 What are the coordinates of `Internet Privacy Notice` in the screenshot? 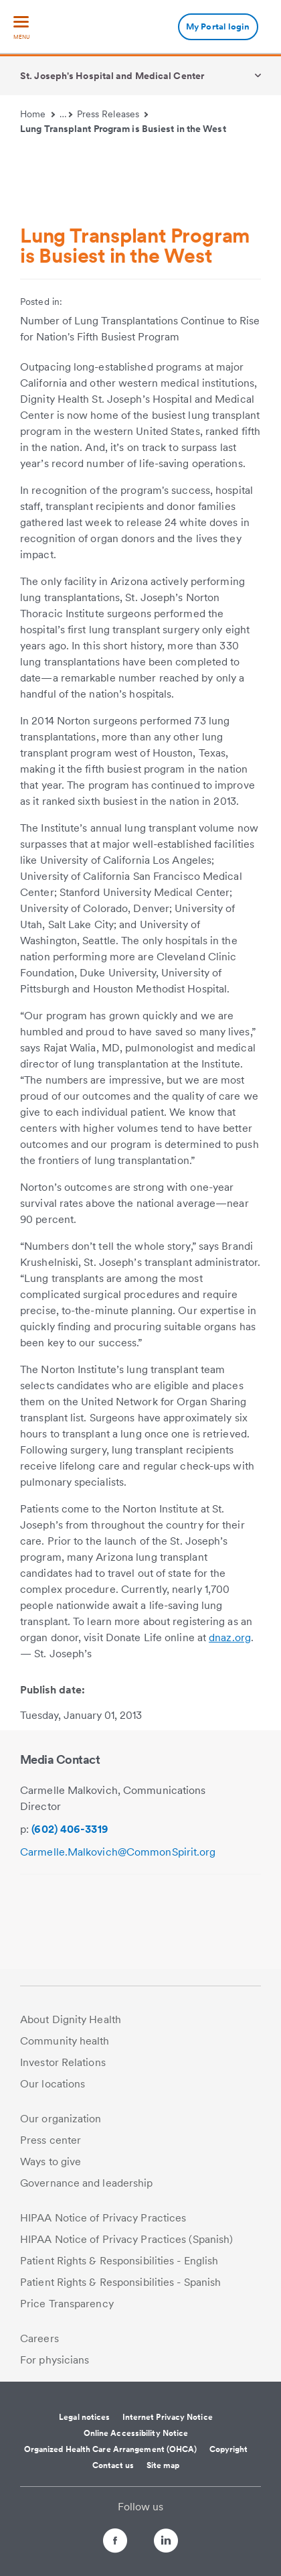 It's located at (167, 2417).